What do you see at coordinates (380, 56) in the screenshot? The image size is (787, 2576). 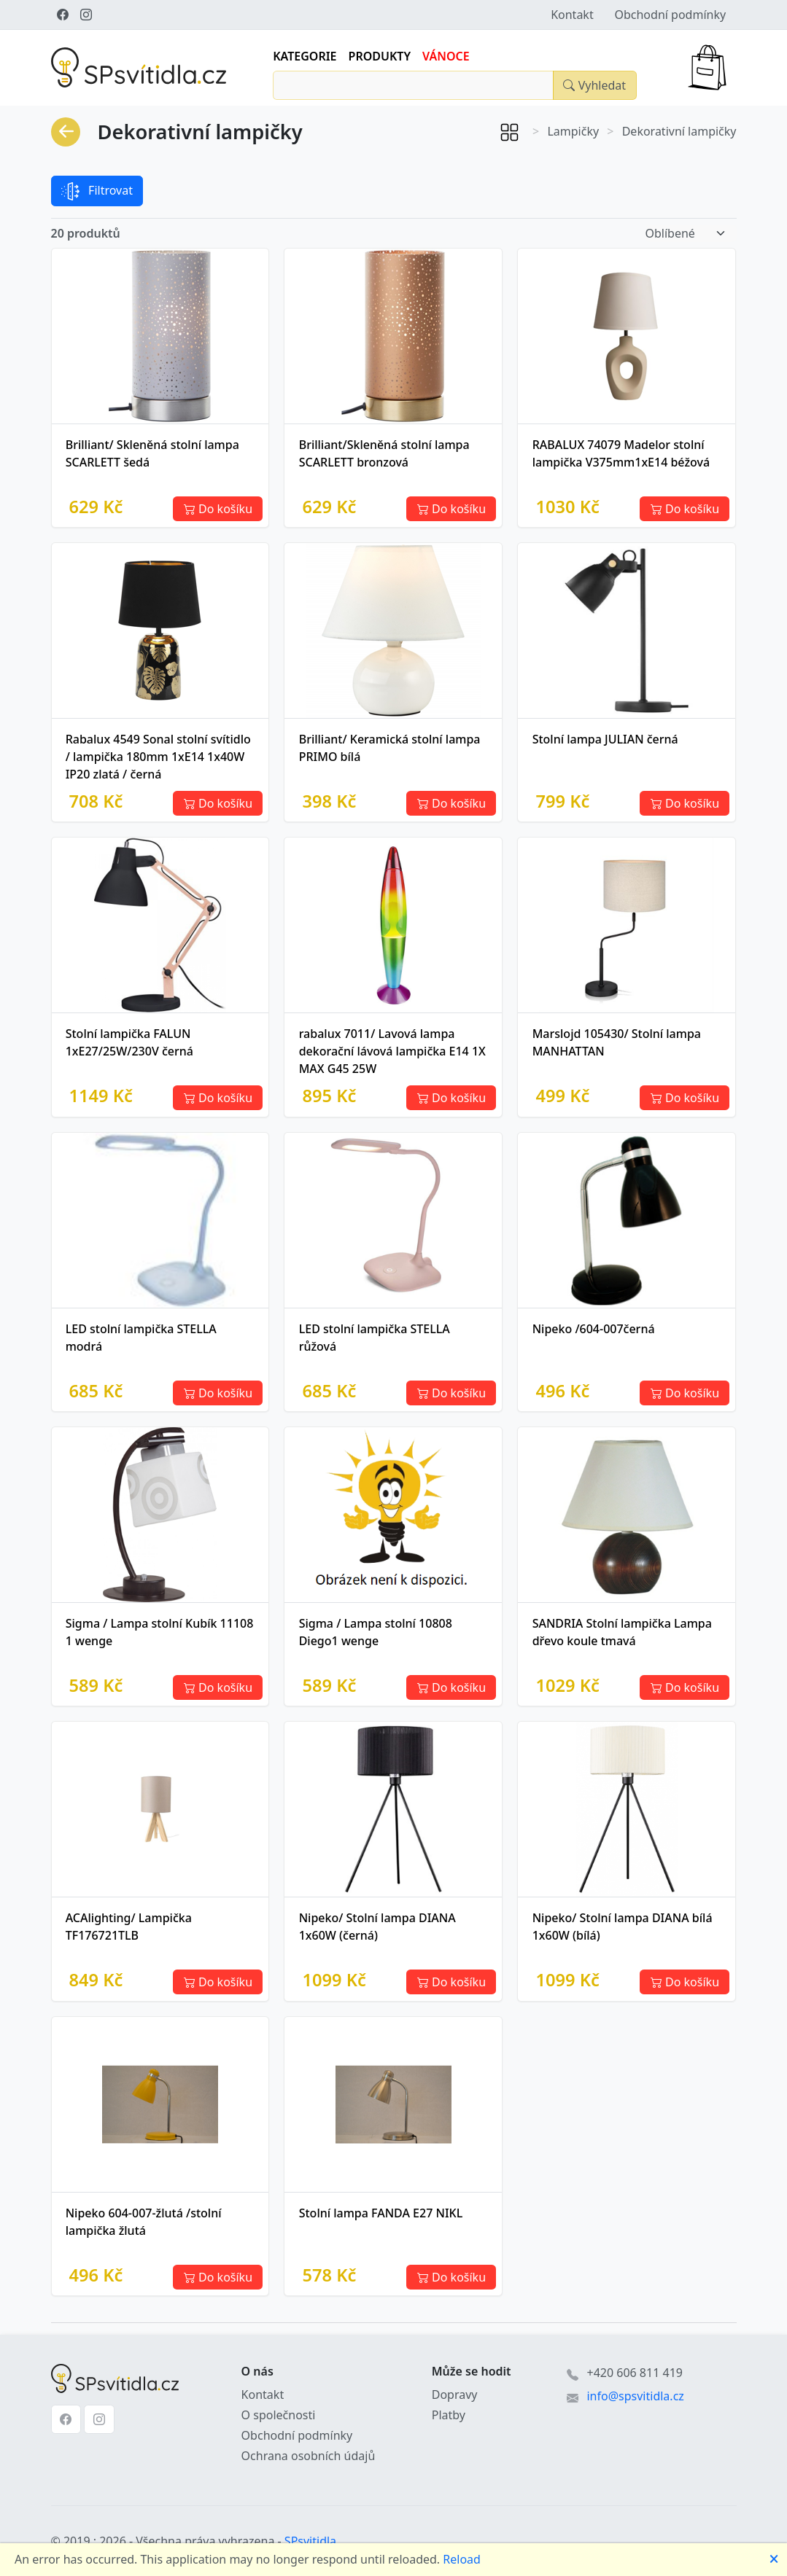 I see `Produkty` at bounding box center [380, 56].